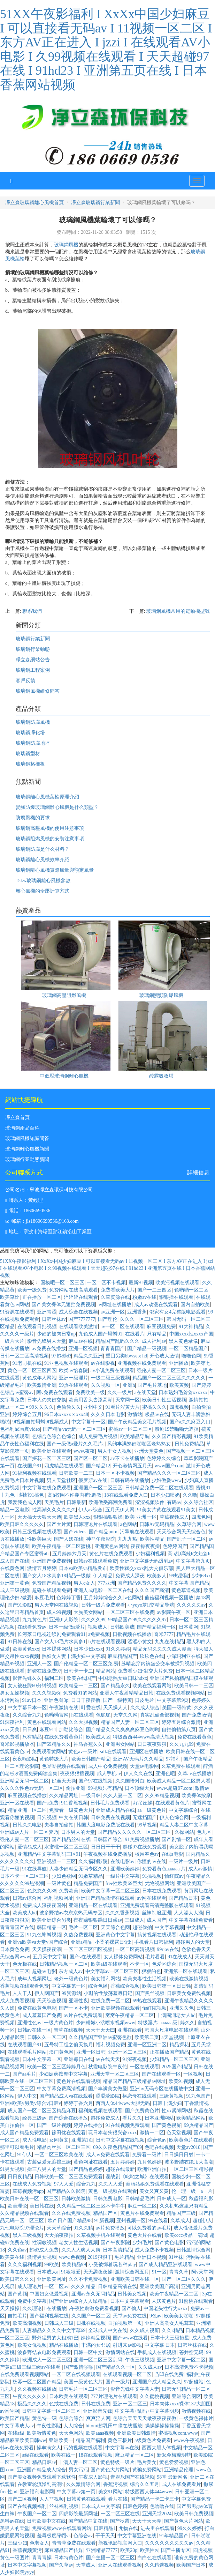 The height and width of the screenshot is (2576, 215). What do you see at coordinates (17, 2425) in the screenshot?
I see `中文字幕成人av` at bounding box center [17, 2425].